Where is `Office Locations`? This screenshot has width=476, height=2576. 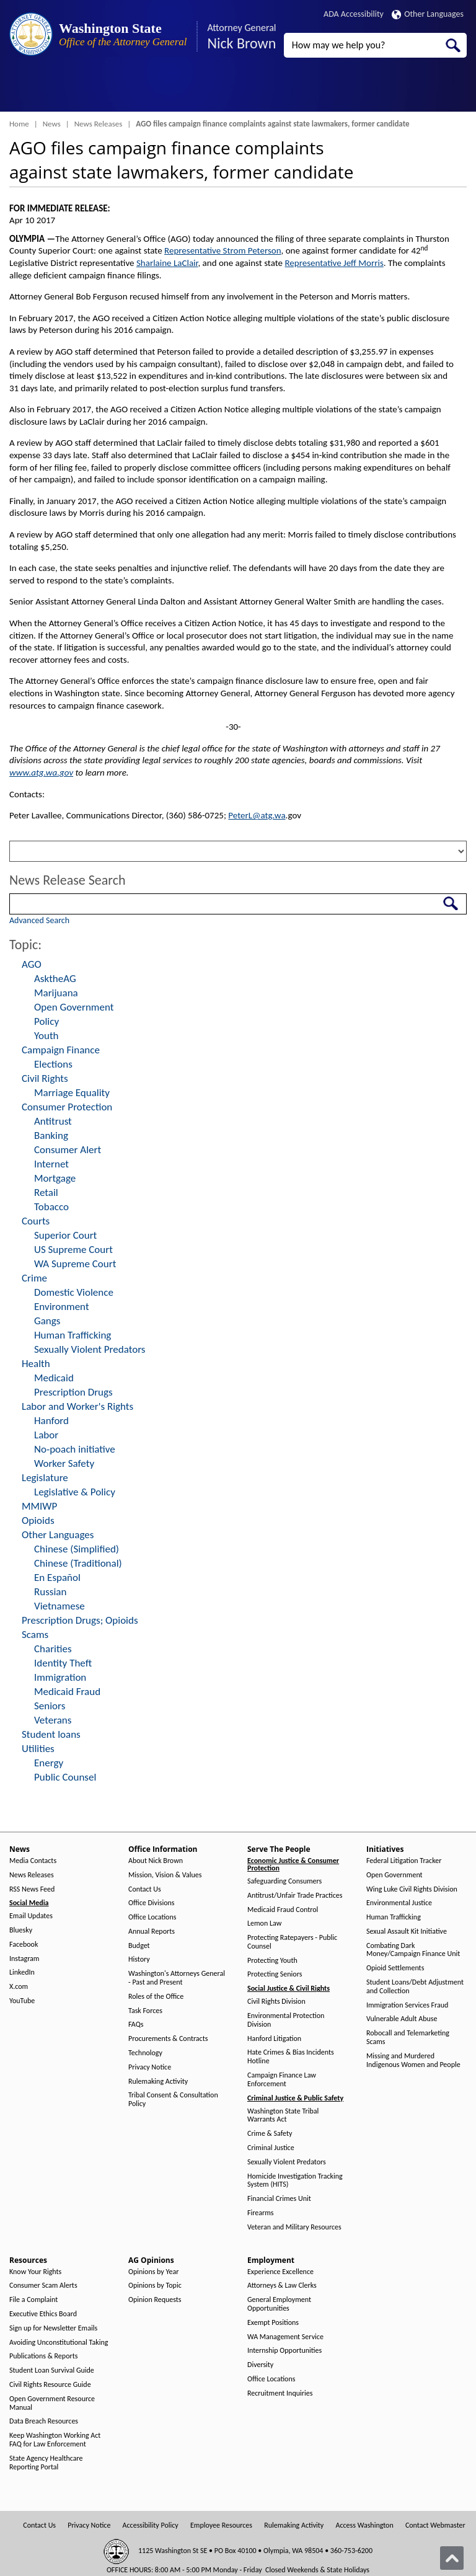
Office Locations is located at coordinates (152, 1917).